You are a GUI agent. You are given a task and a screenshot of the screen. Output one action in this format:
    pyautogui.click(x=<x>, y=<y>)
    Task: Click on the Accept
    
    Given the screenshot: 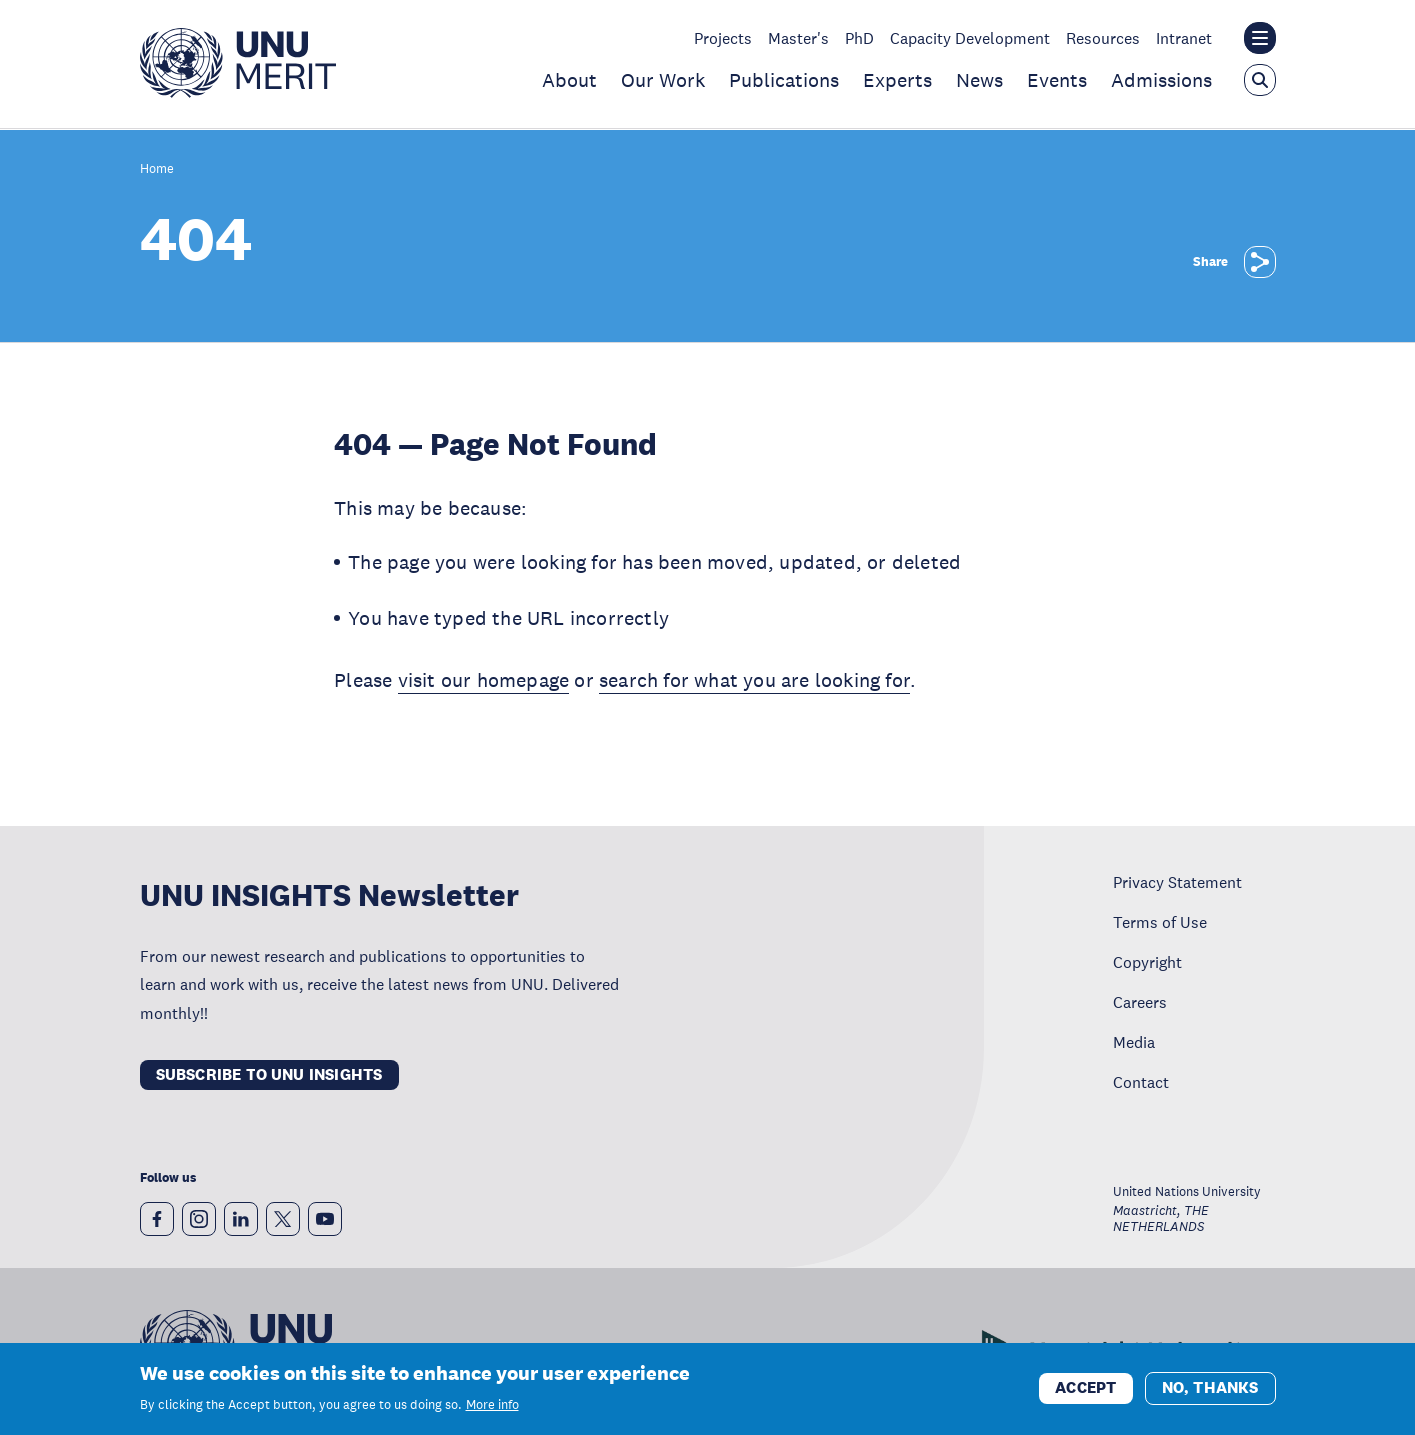 What is the action you would take?
    pyautogui.click(x=1085, y=1389)
    